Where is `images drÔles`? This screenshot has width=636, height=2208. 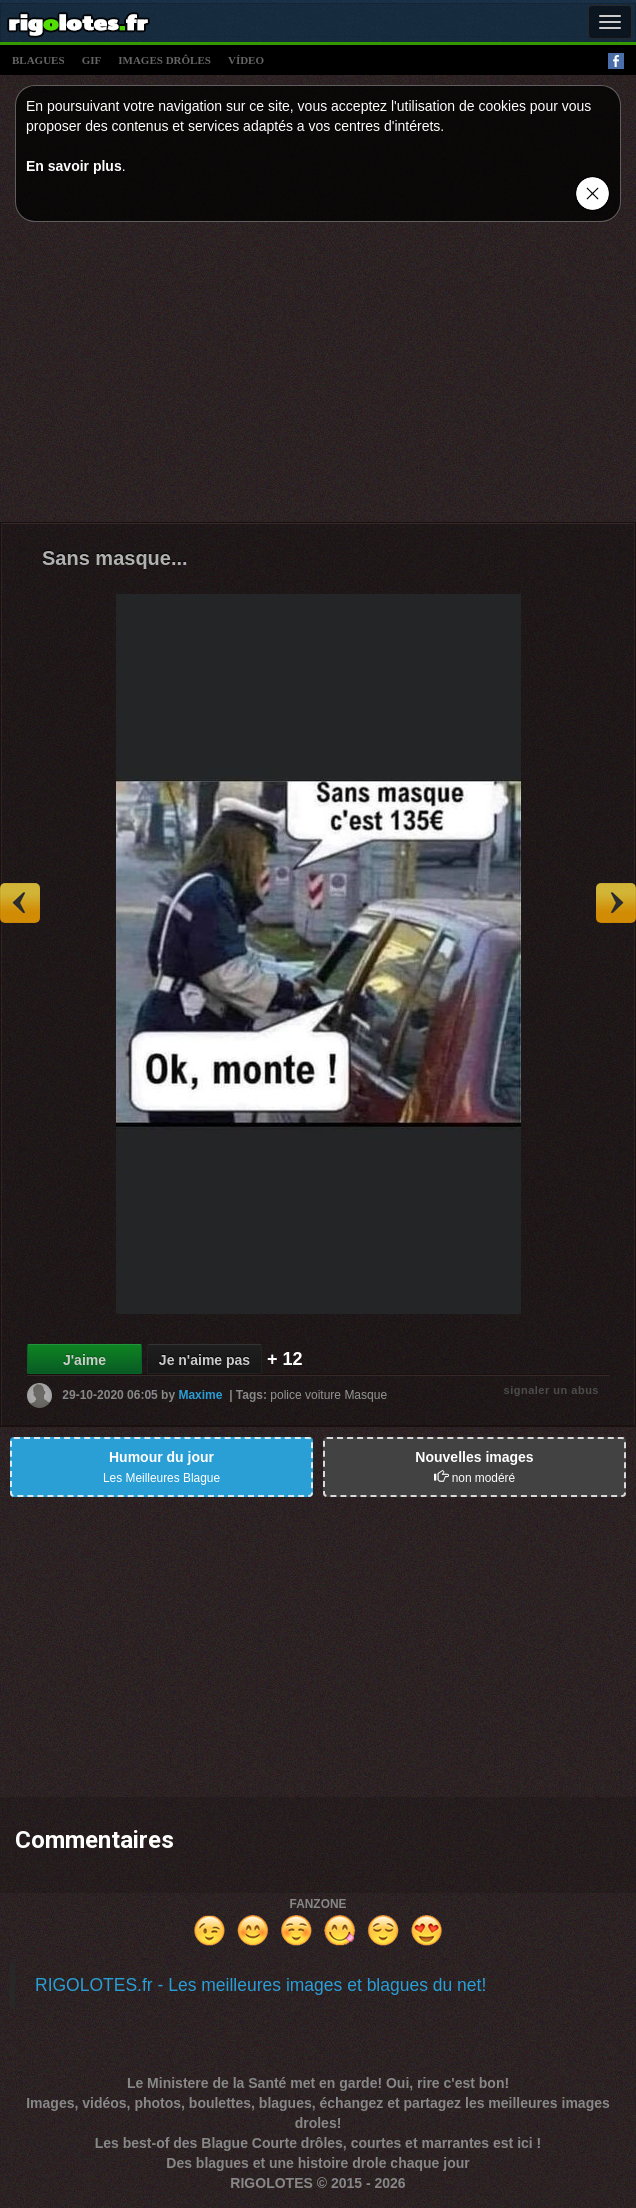
images drÔles is located at coordinates (164, 60).